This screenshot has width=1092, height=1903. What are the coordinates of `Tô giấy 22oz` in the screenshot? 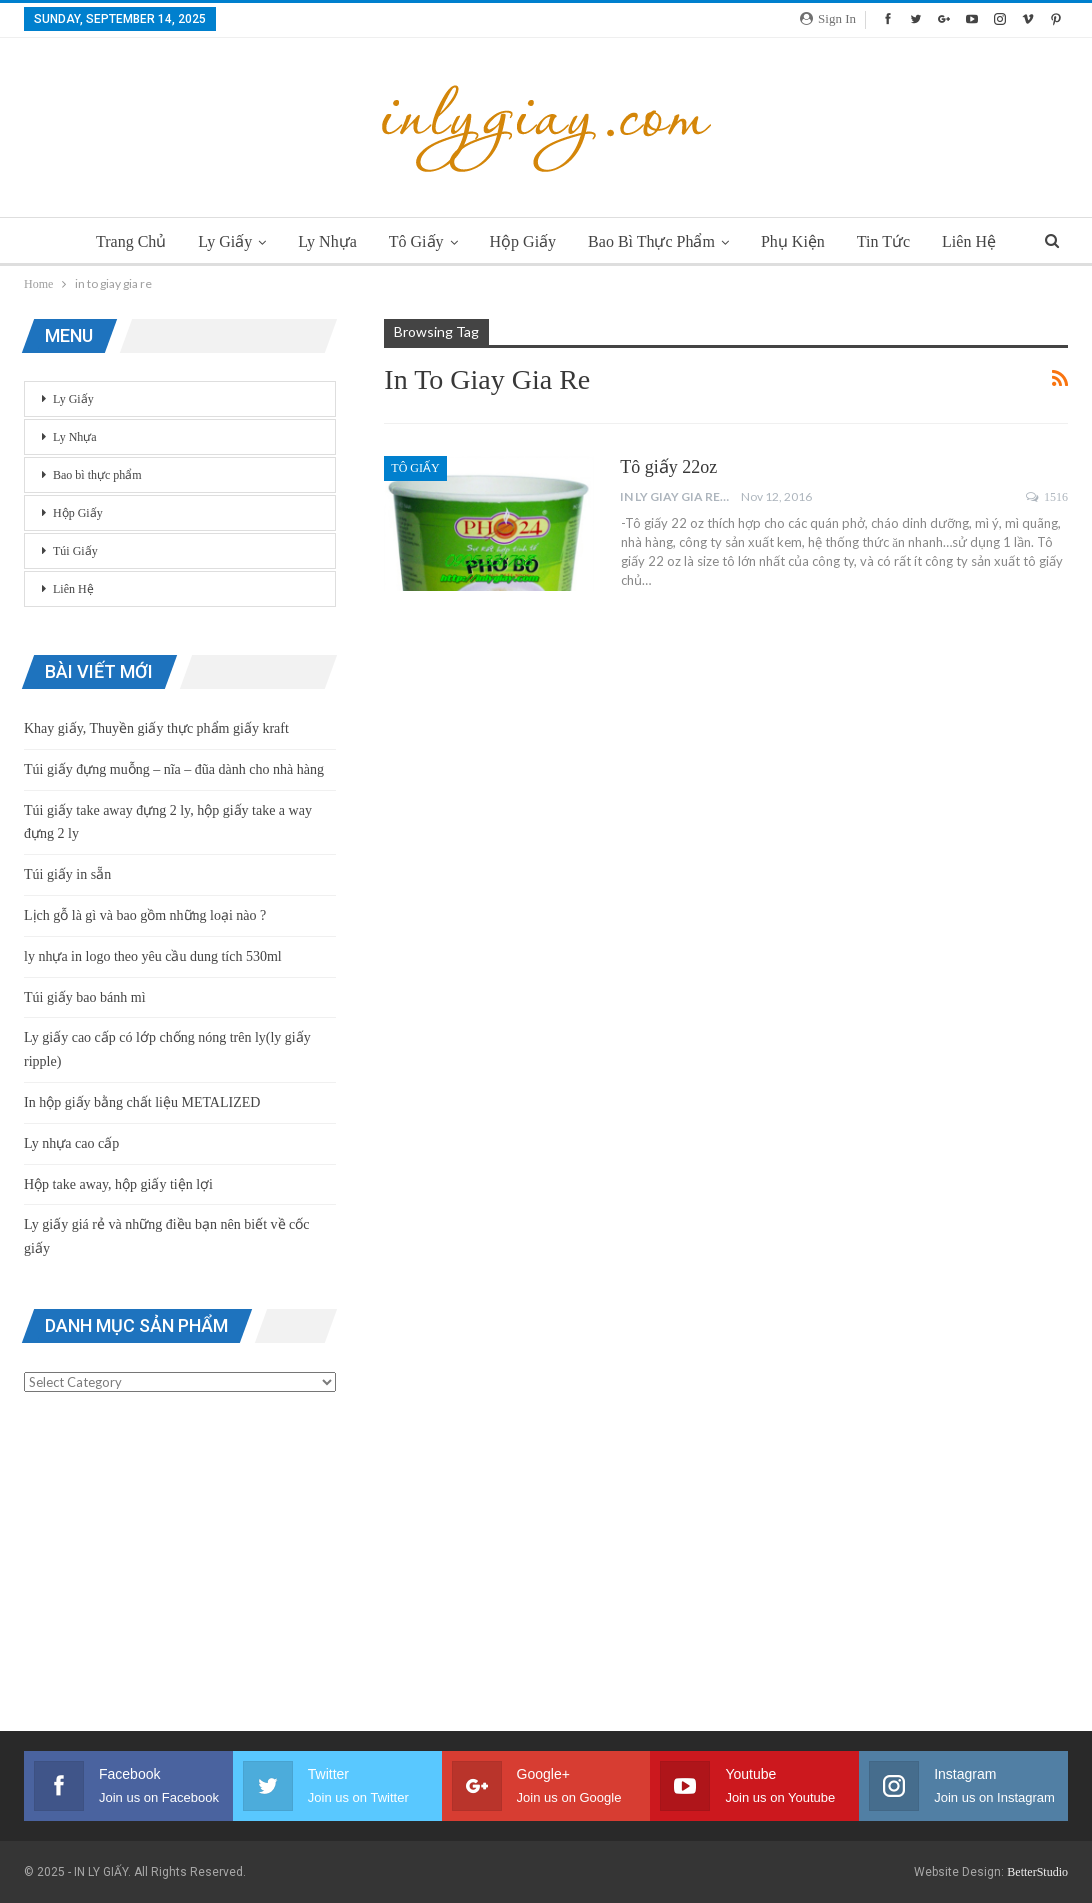 It's located at (668, 467).